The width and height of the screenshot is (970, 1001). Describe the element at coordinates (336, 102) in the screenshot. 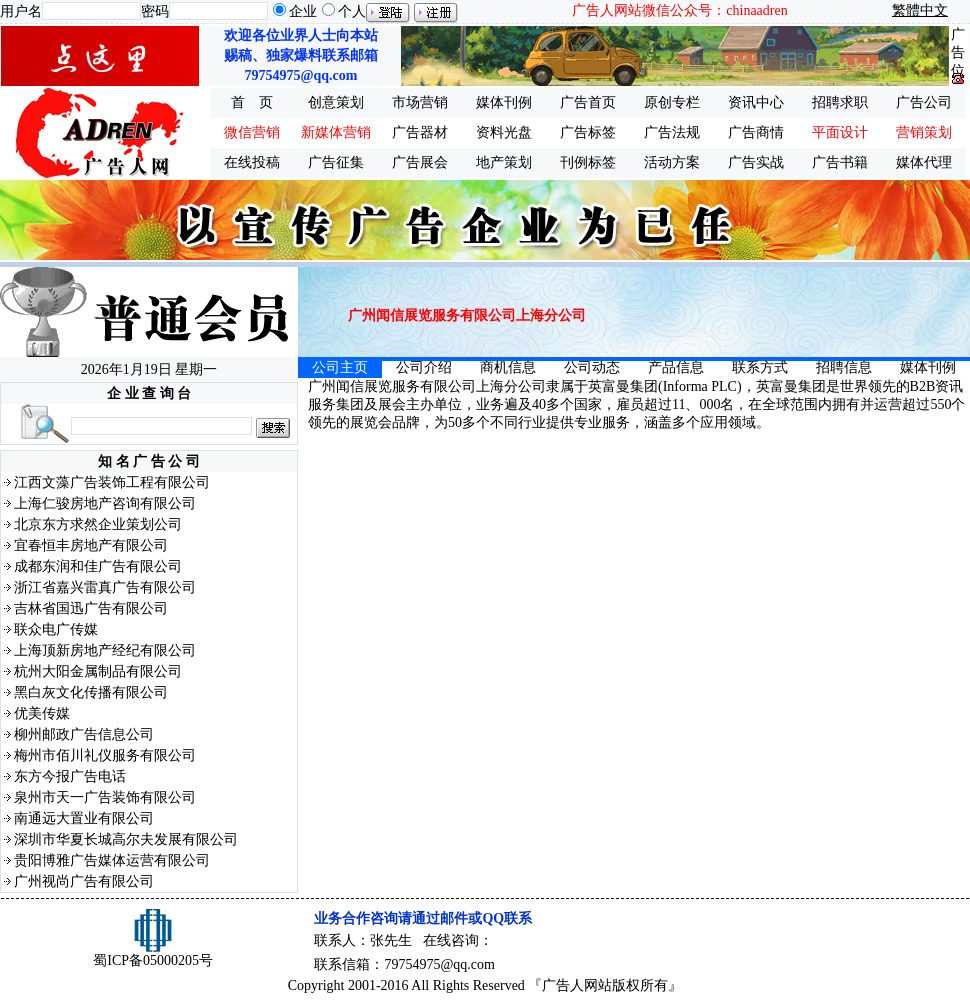

I see `创意策划` at that location.